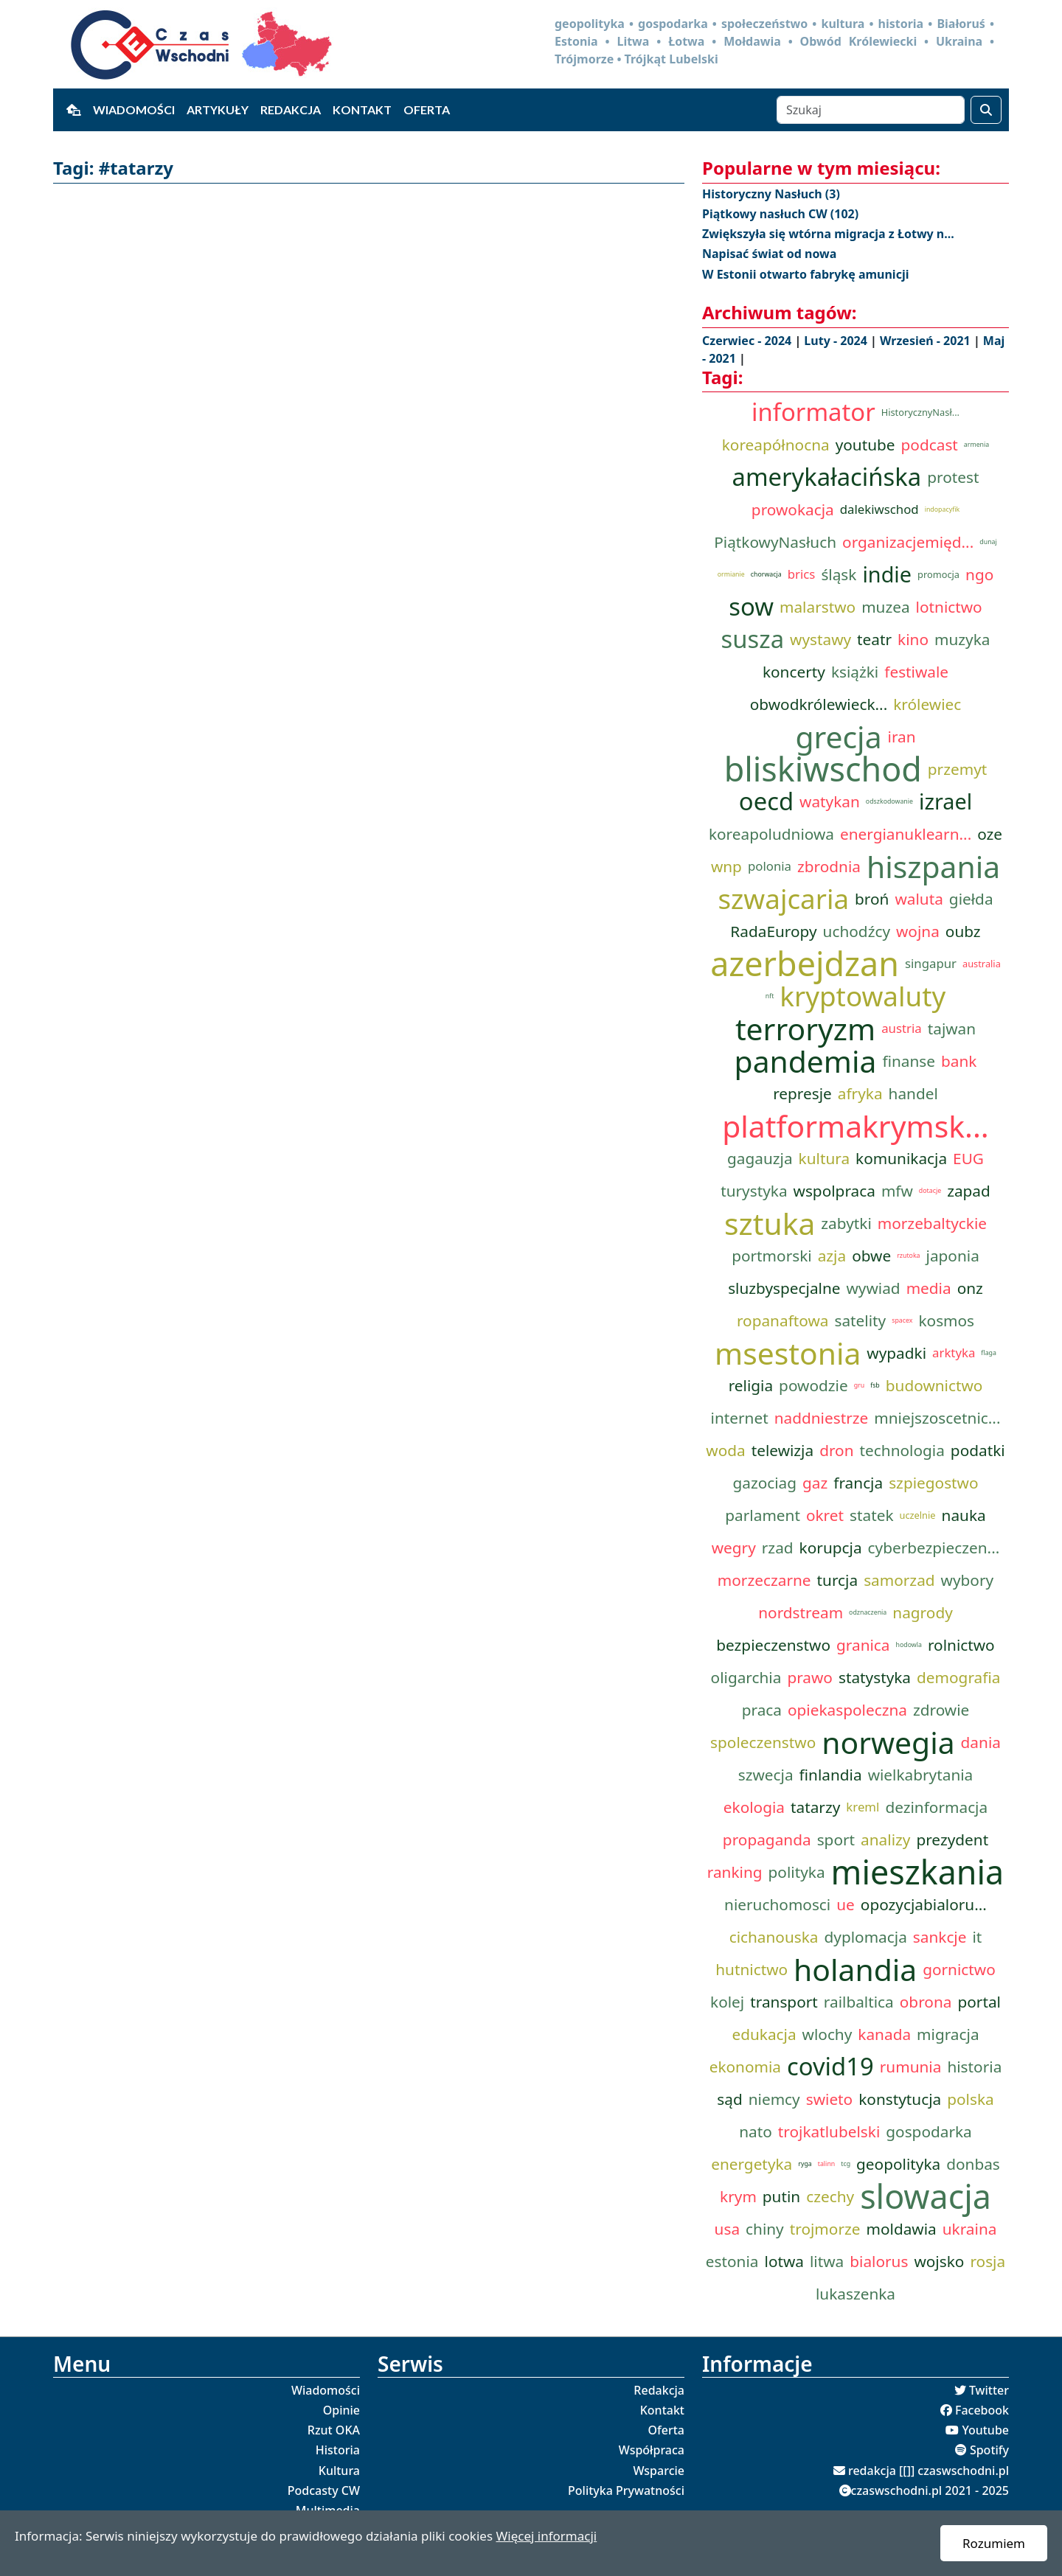  I want to click on energianuklearn..., so click(905, 834).